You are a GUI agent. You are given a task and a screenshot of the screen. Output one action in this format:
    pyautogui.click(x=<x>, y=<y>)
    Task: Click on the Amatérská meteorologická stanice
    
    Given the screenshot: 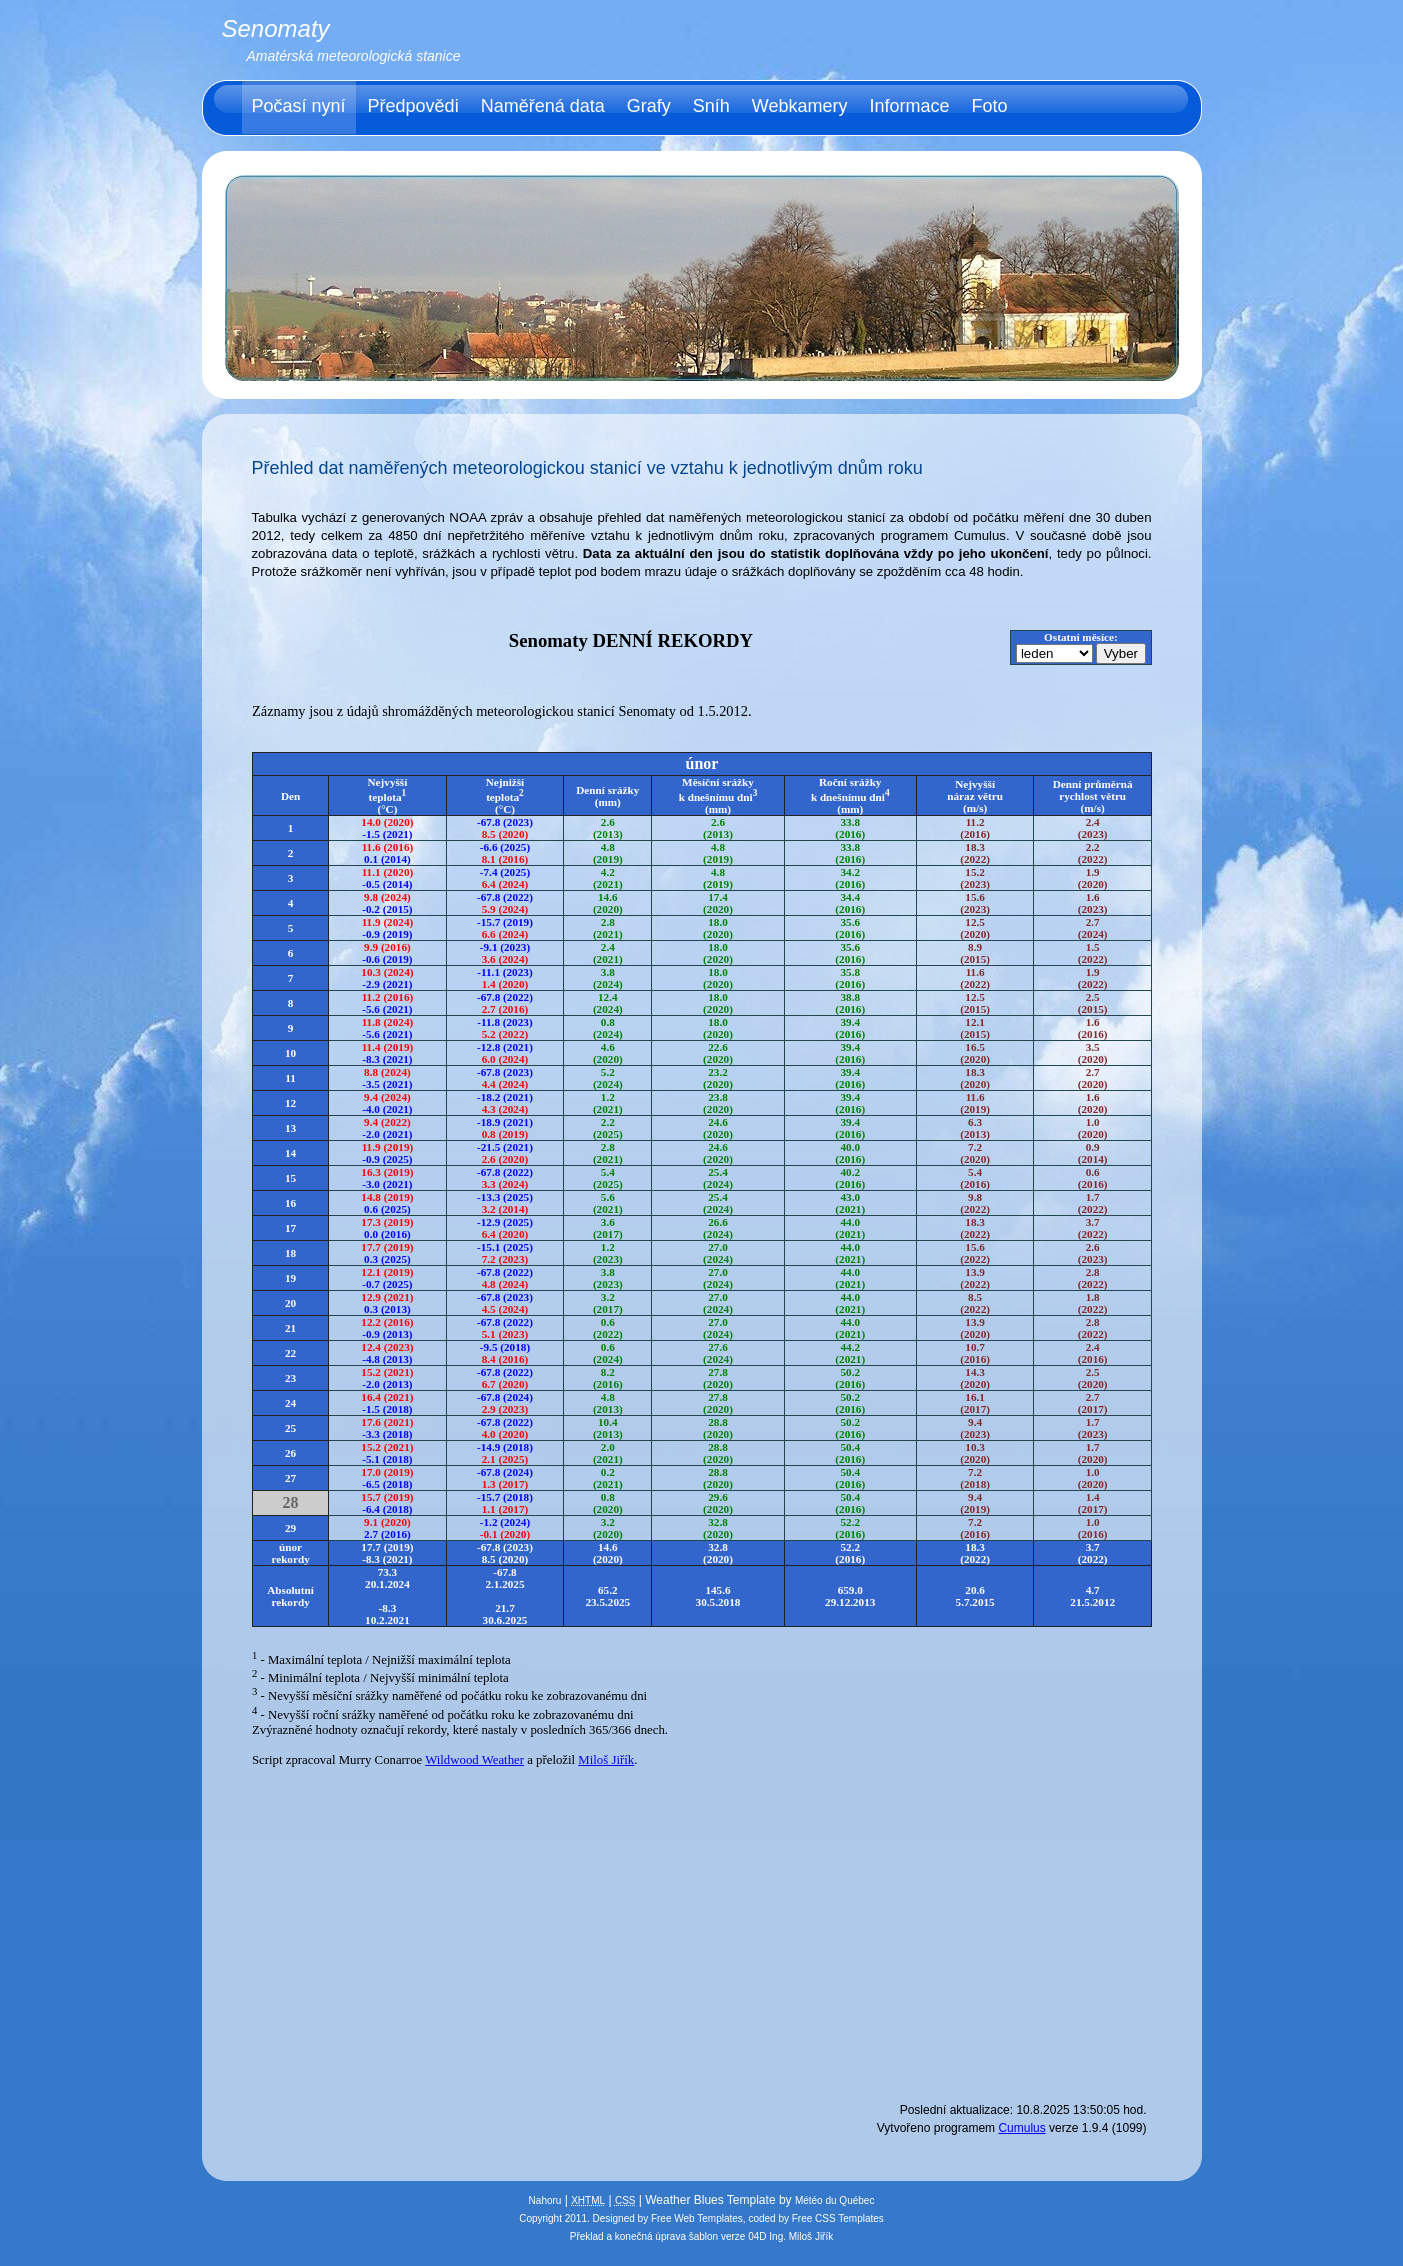 What is the action you would take?
    pyautogui.click(x=354, y=56)
    